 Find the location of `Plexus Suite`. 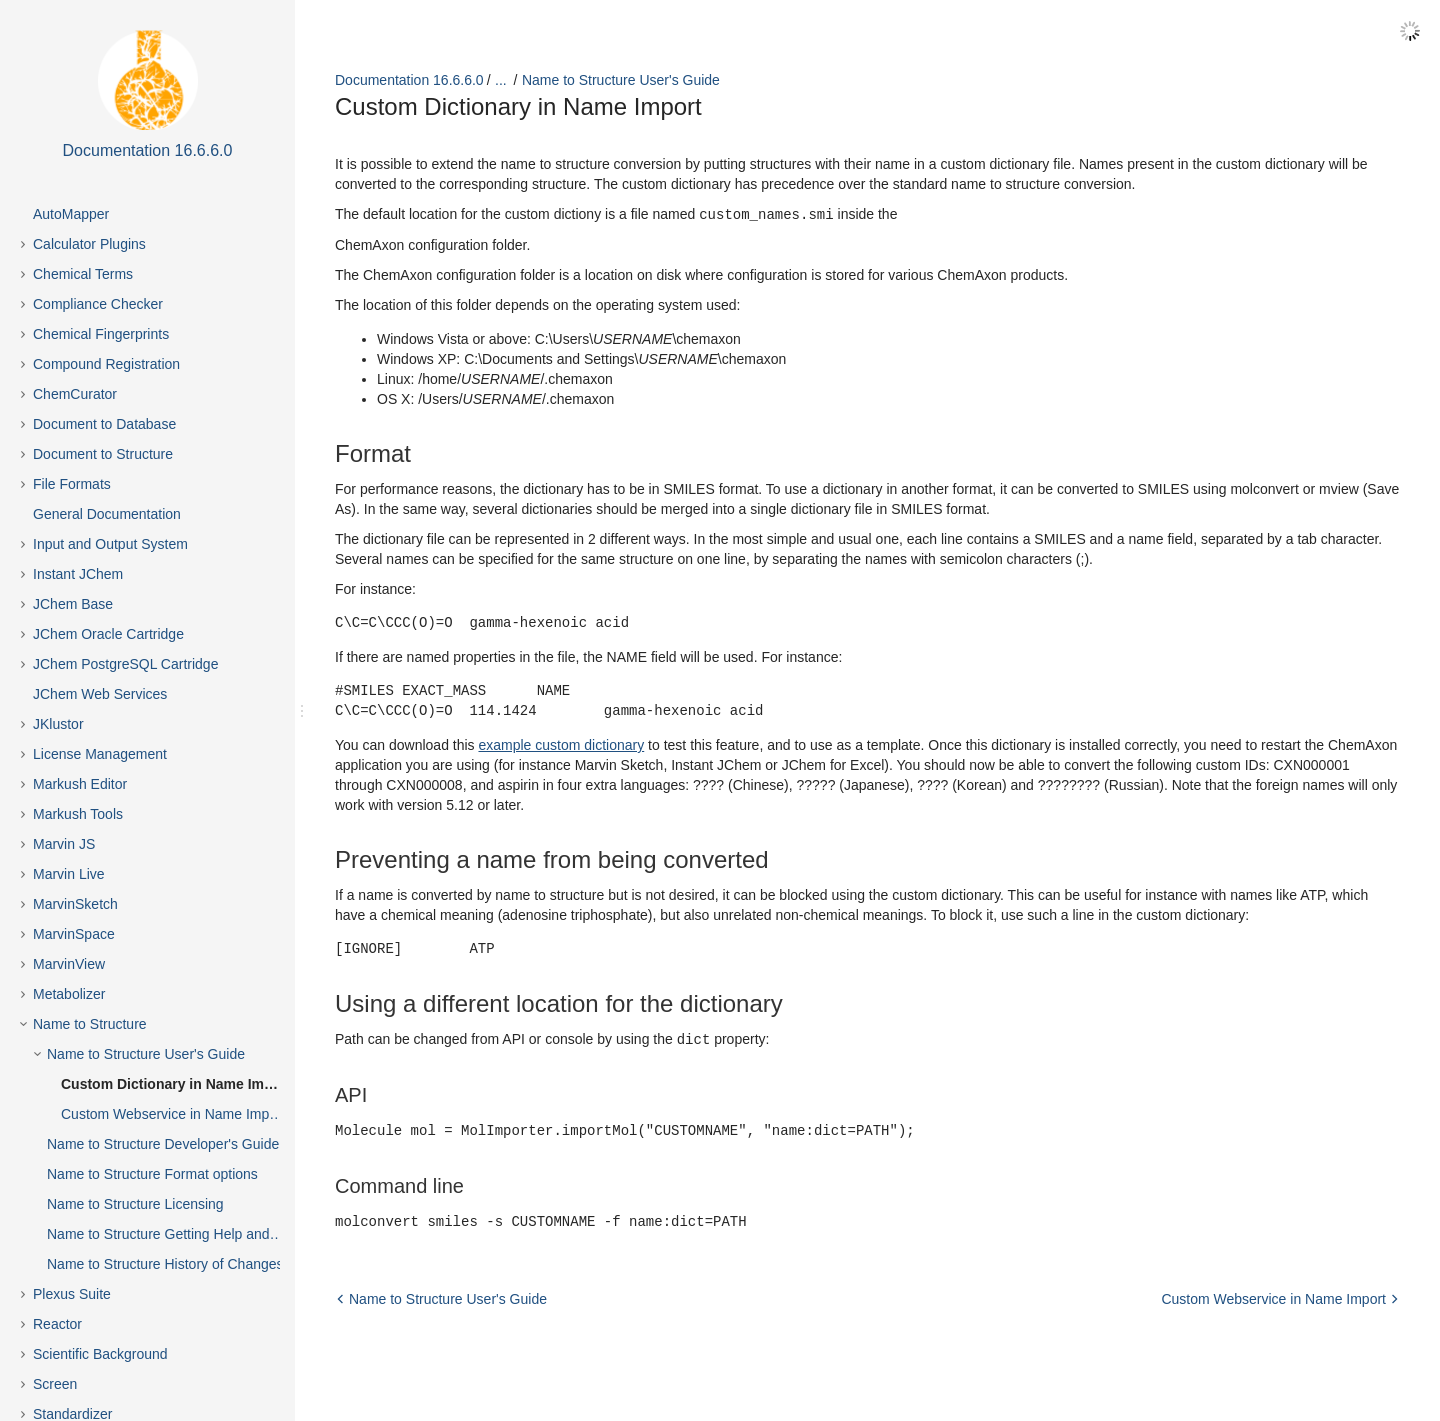

Plexus Suite is located at coordinates (72, 1294).